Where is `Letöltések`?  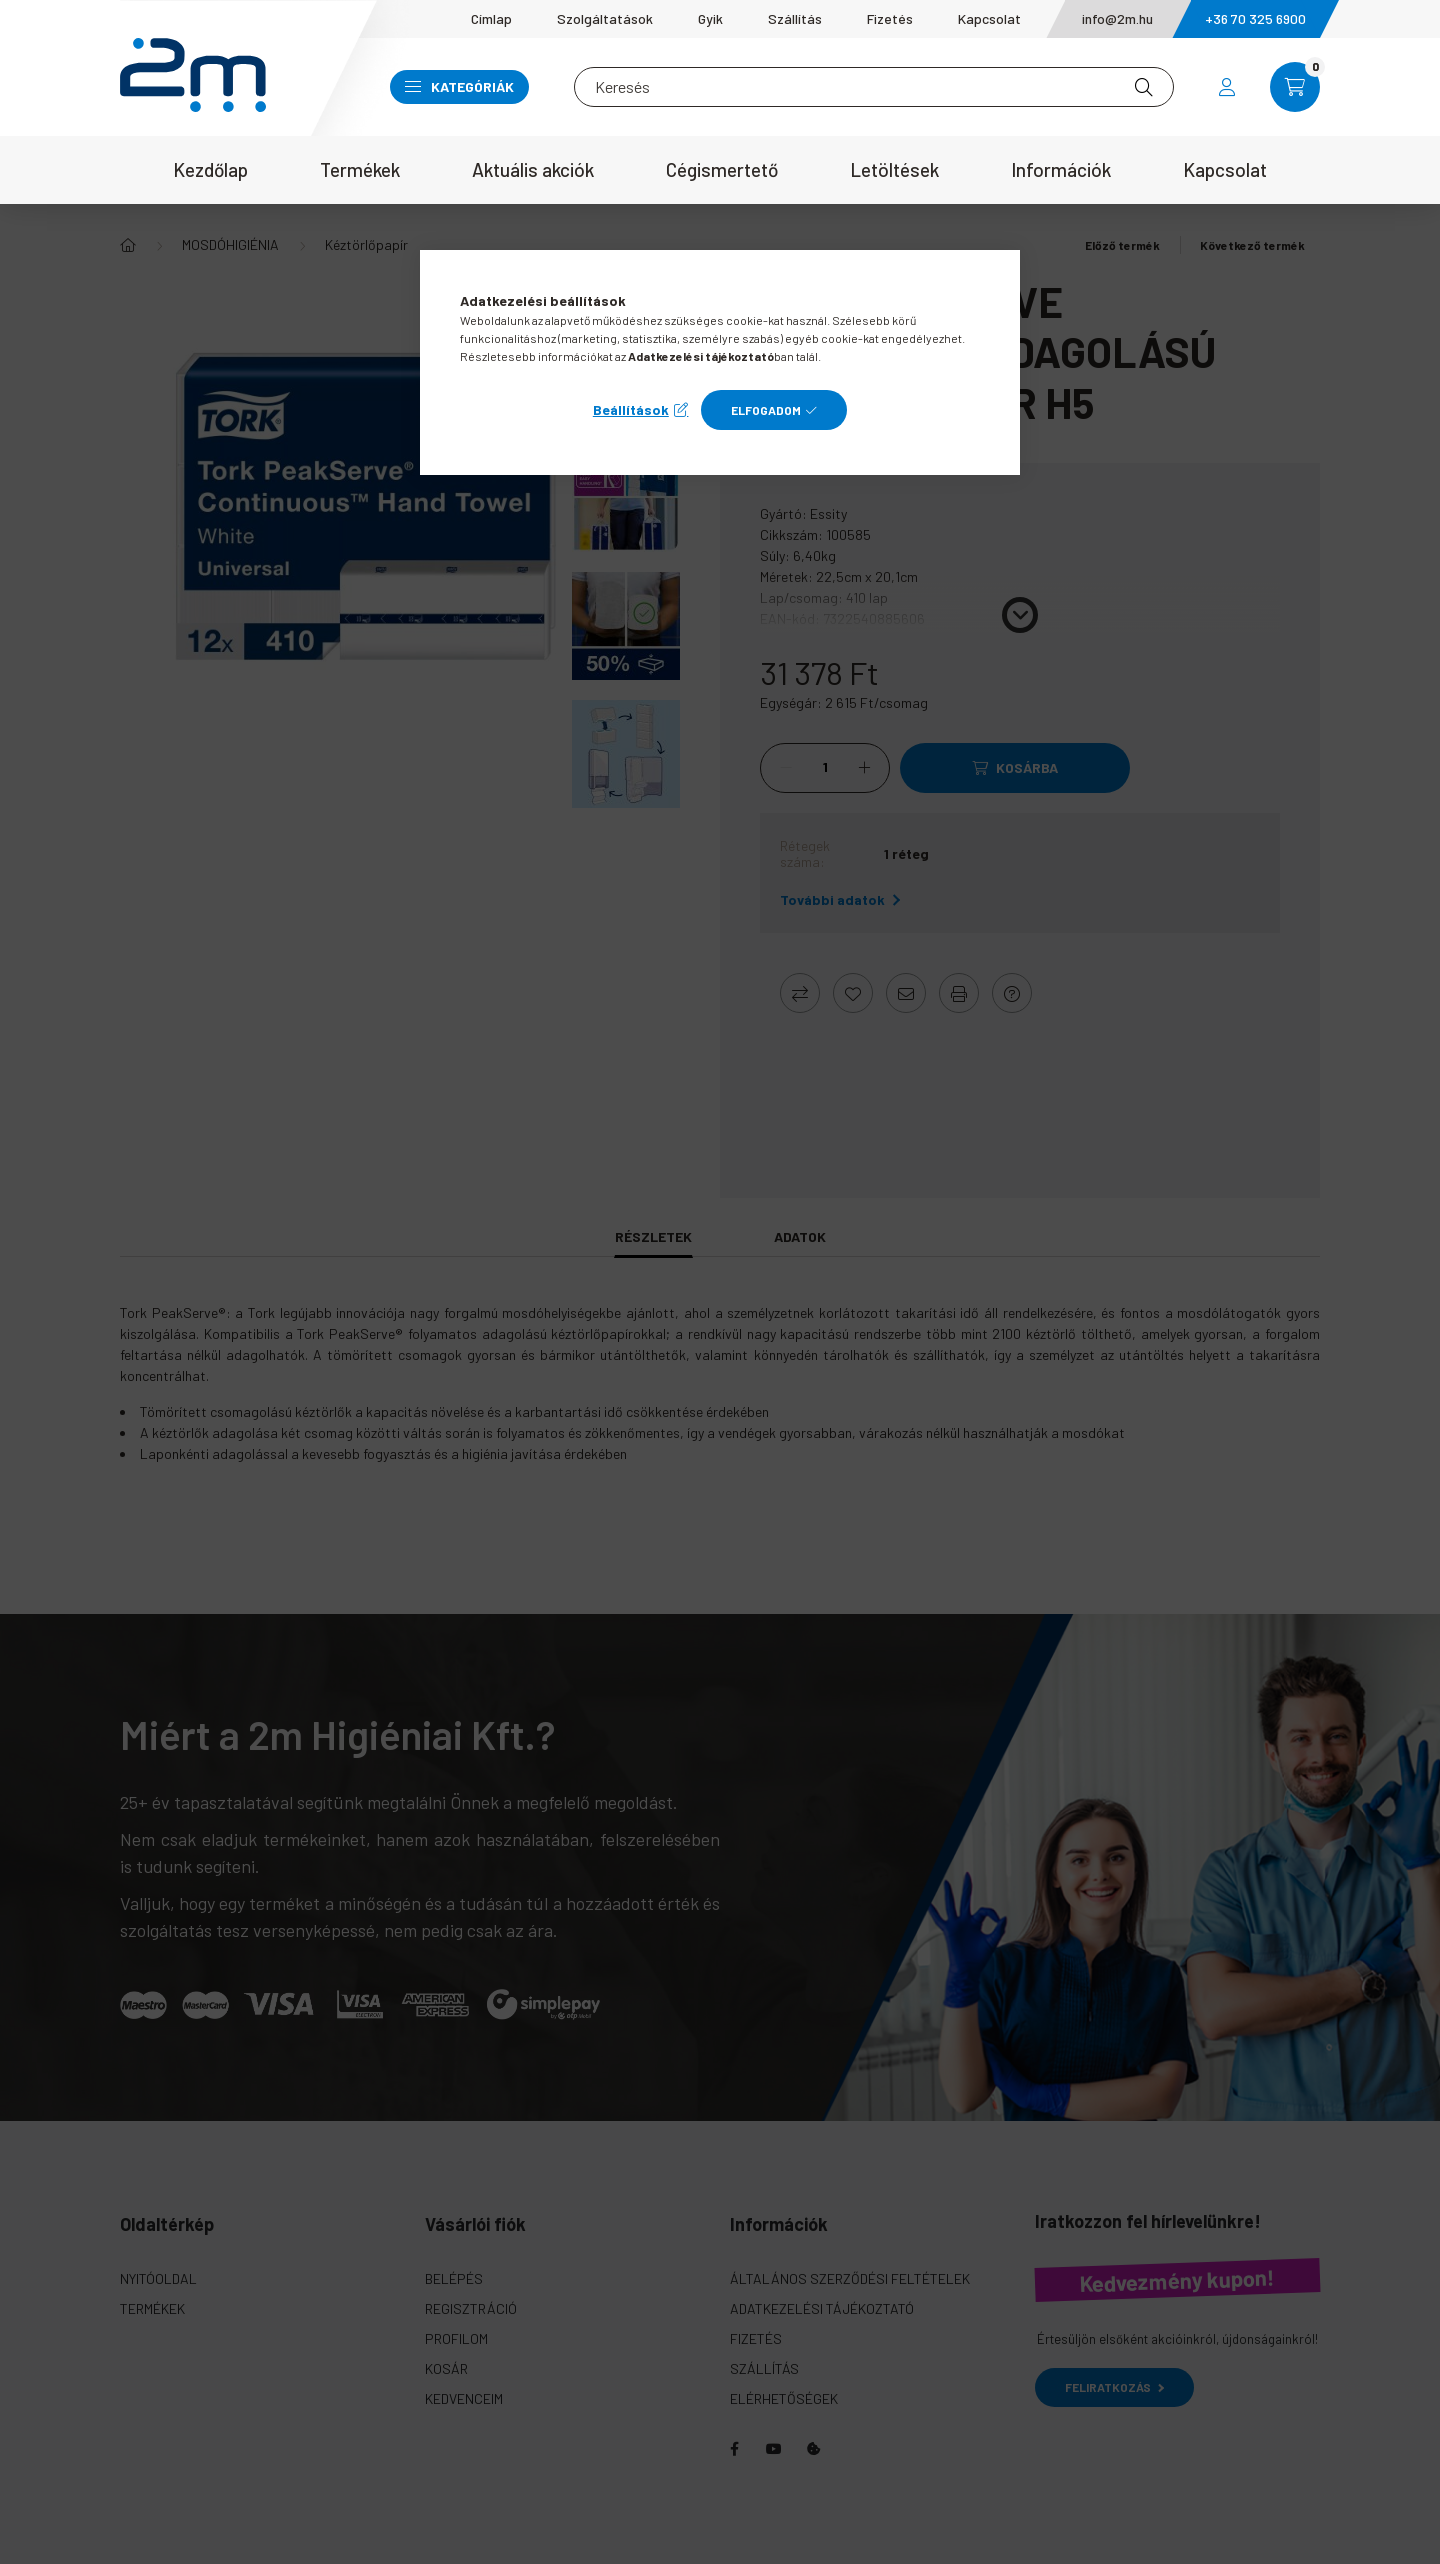
Letöltések is located at coordinates (894, 169).